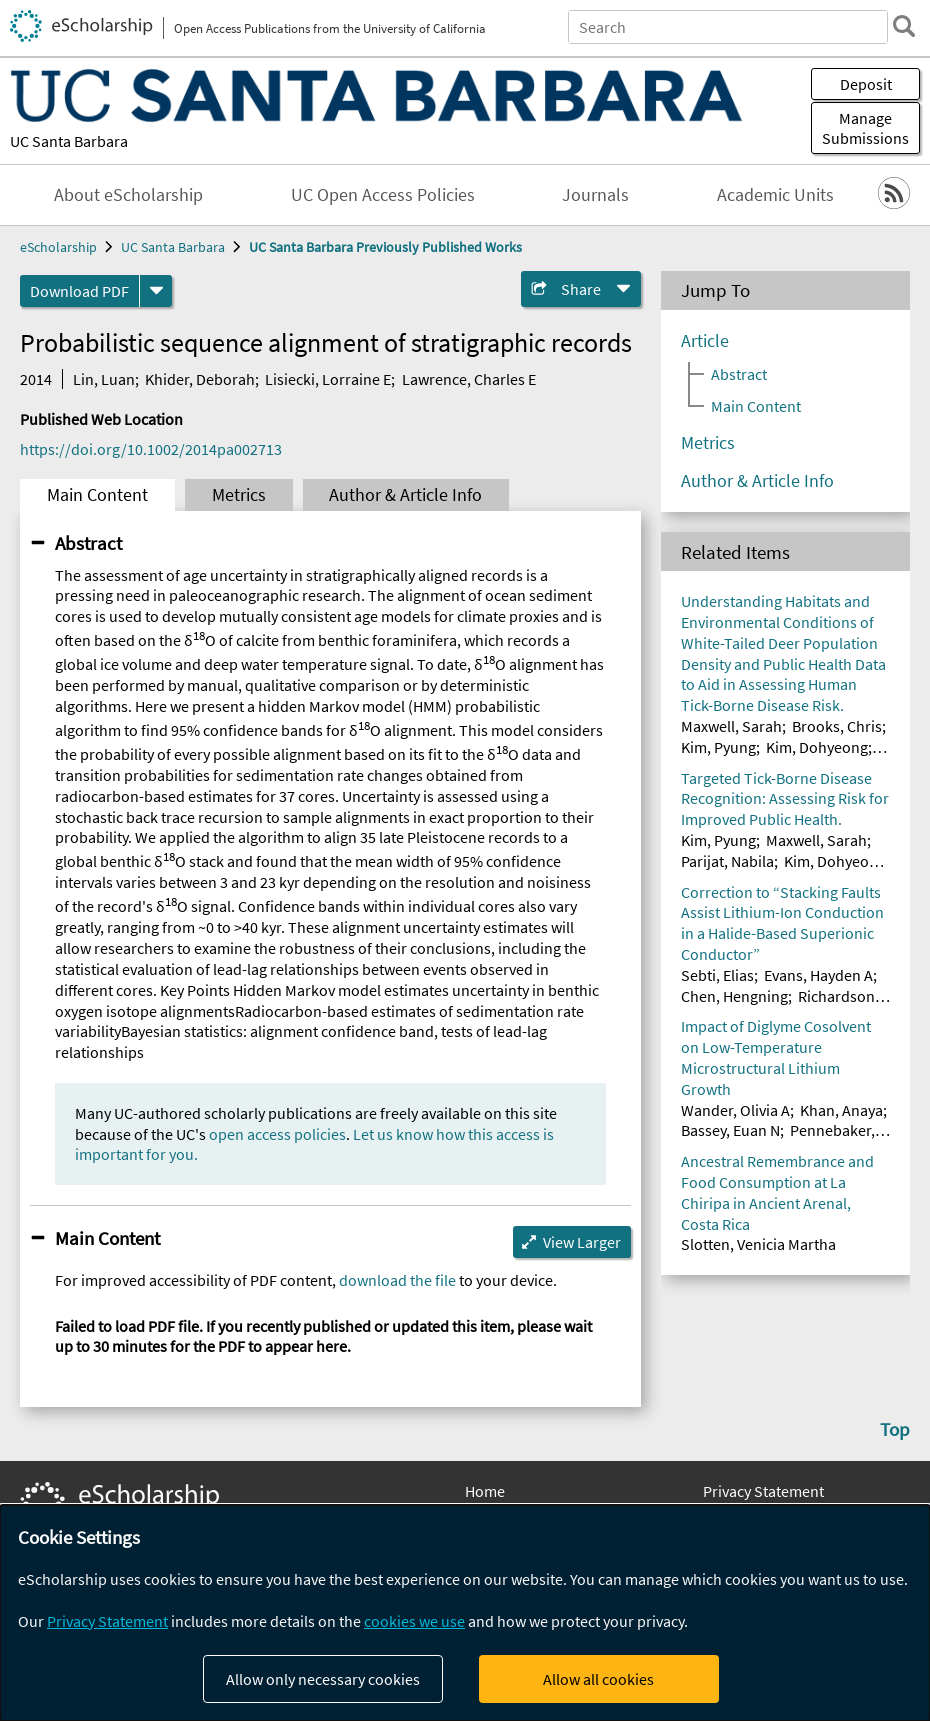 This screenshot has width=930, height=1721. I want to click on Main Content, so click(97, 495).